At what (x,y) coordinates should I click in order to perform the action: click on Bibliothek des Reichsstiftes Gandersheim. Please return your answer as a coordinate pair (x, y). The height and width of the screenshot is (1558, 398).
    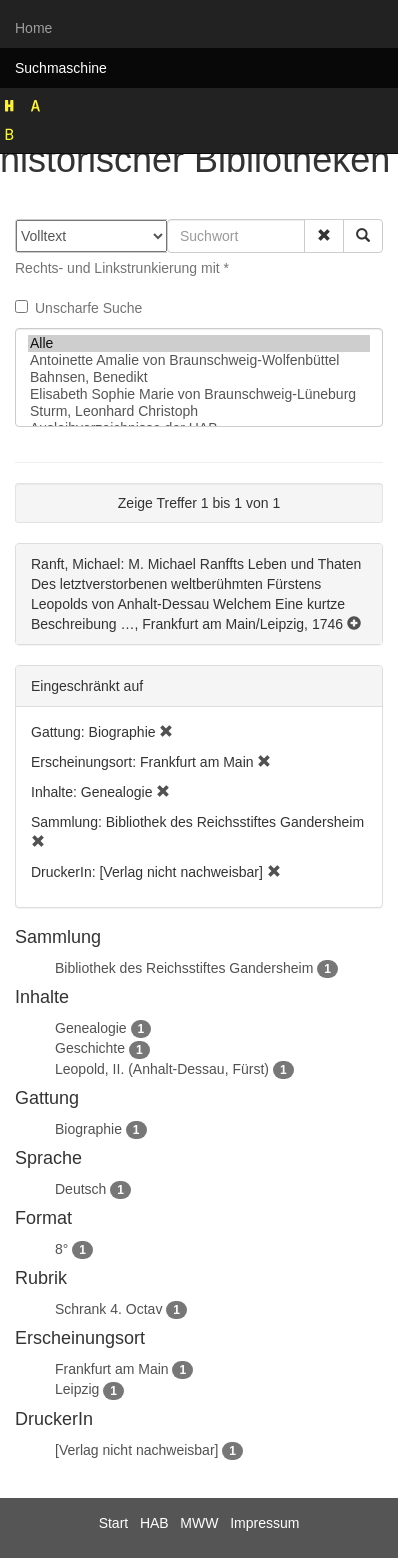
    Looking at the image, I should click on (184, 968).